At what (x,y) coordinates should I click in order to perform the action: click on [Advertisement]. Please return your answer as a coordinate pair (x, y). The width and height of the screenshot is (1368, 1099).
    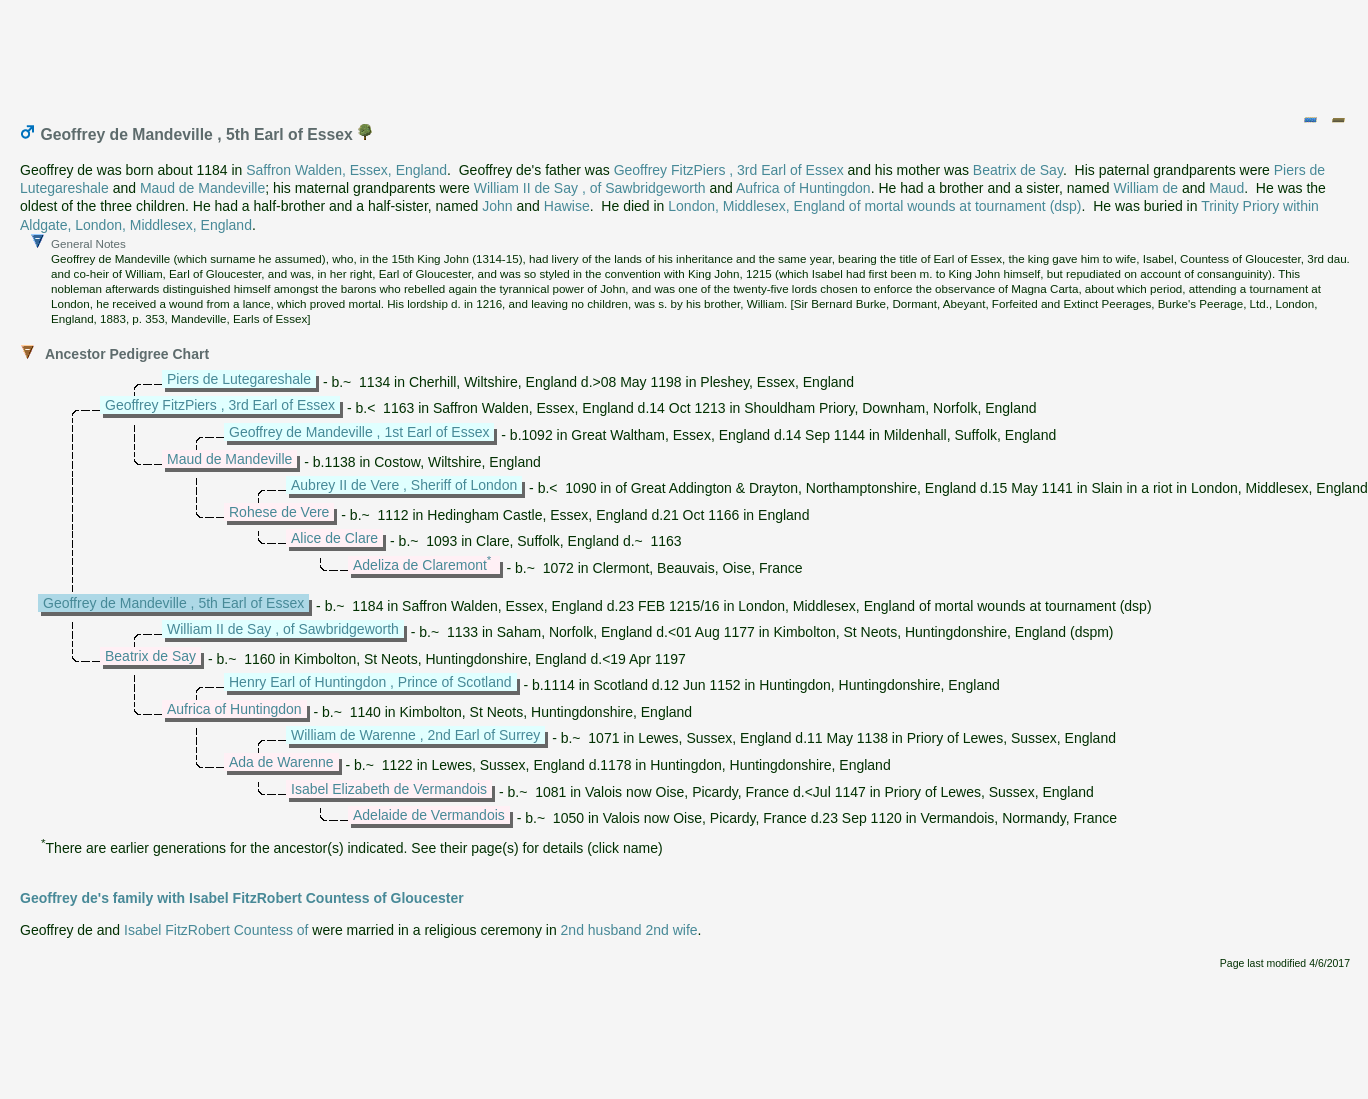
    Looking at the image, I should click on (685, 53).